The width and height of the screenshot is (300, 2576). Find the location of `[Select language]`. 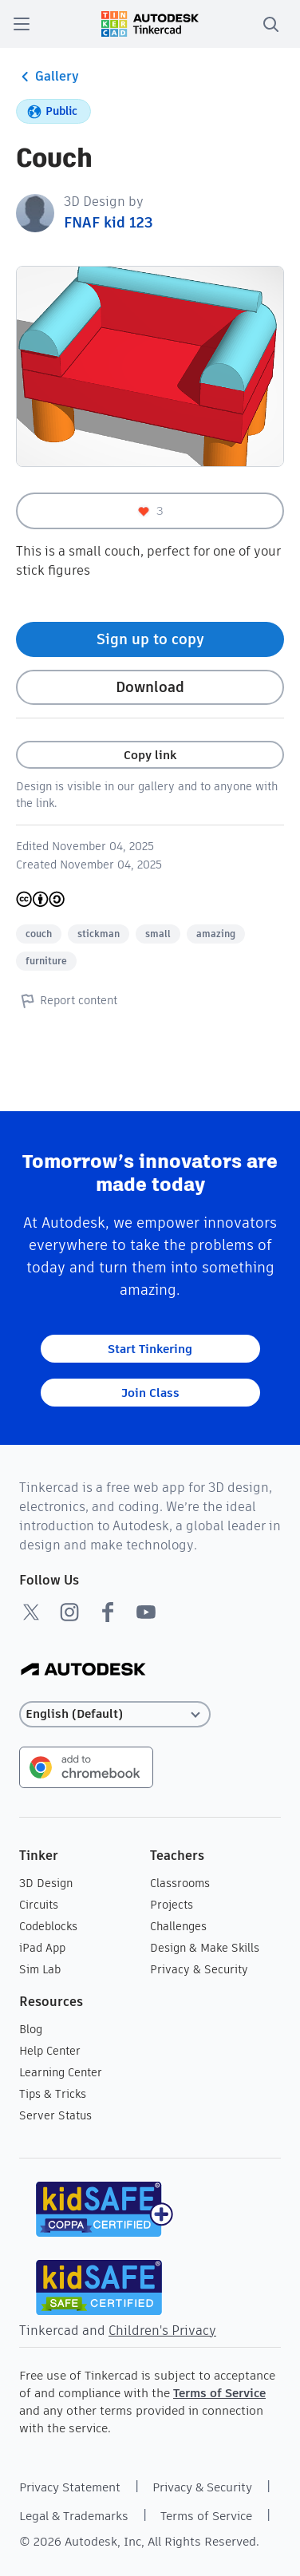

[Select language] is located at coordinates (115, 1714).